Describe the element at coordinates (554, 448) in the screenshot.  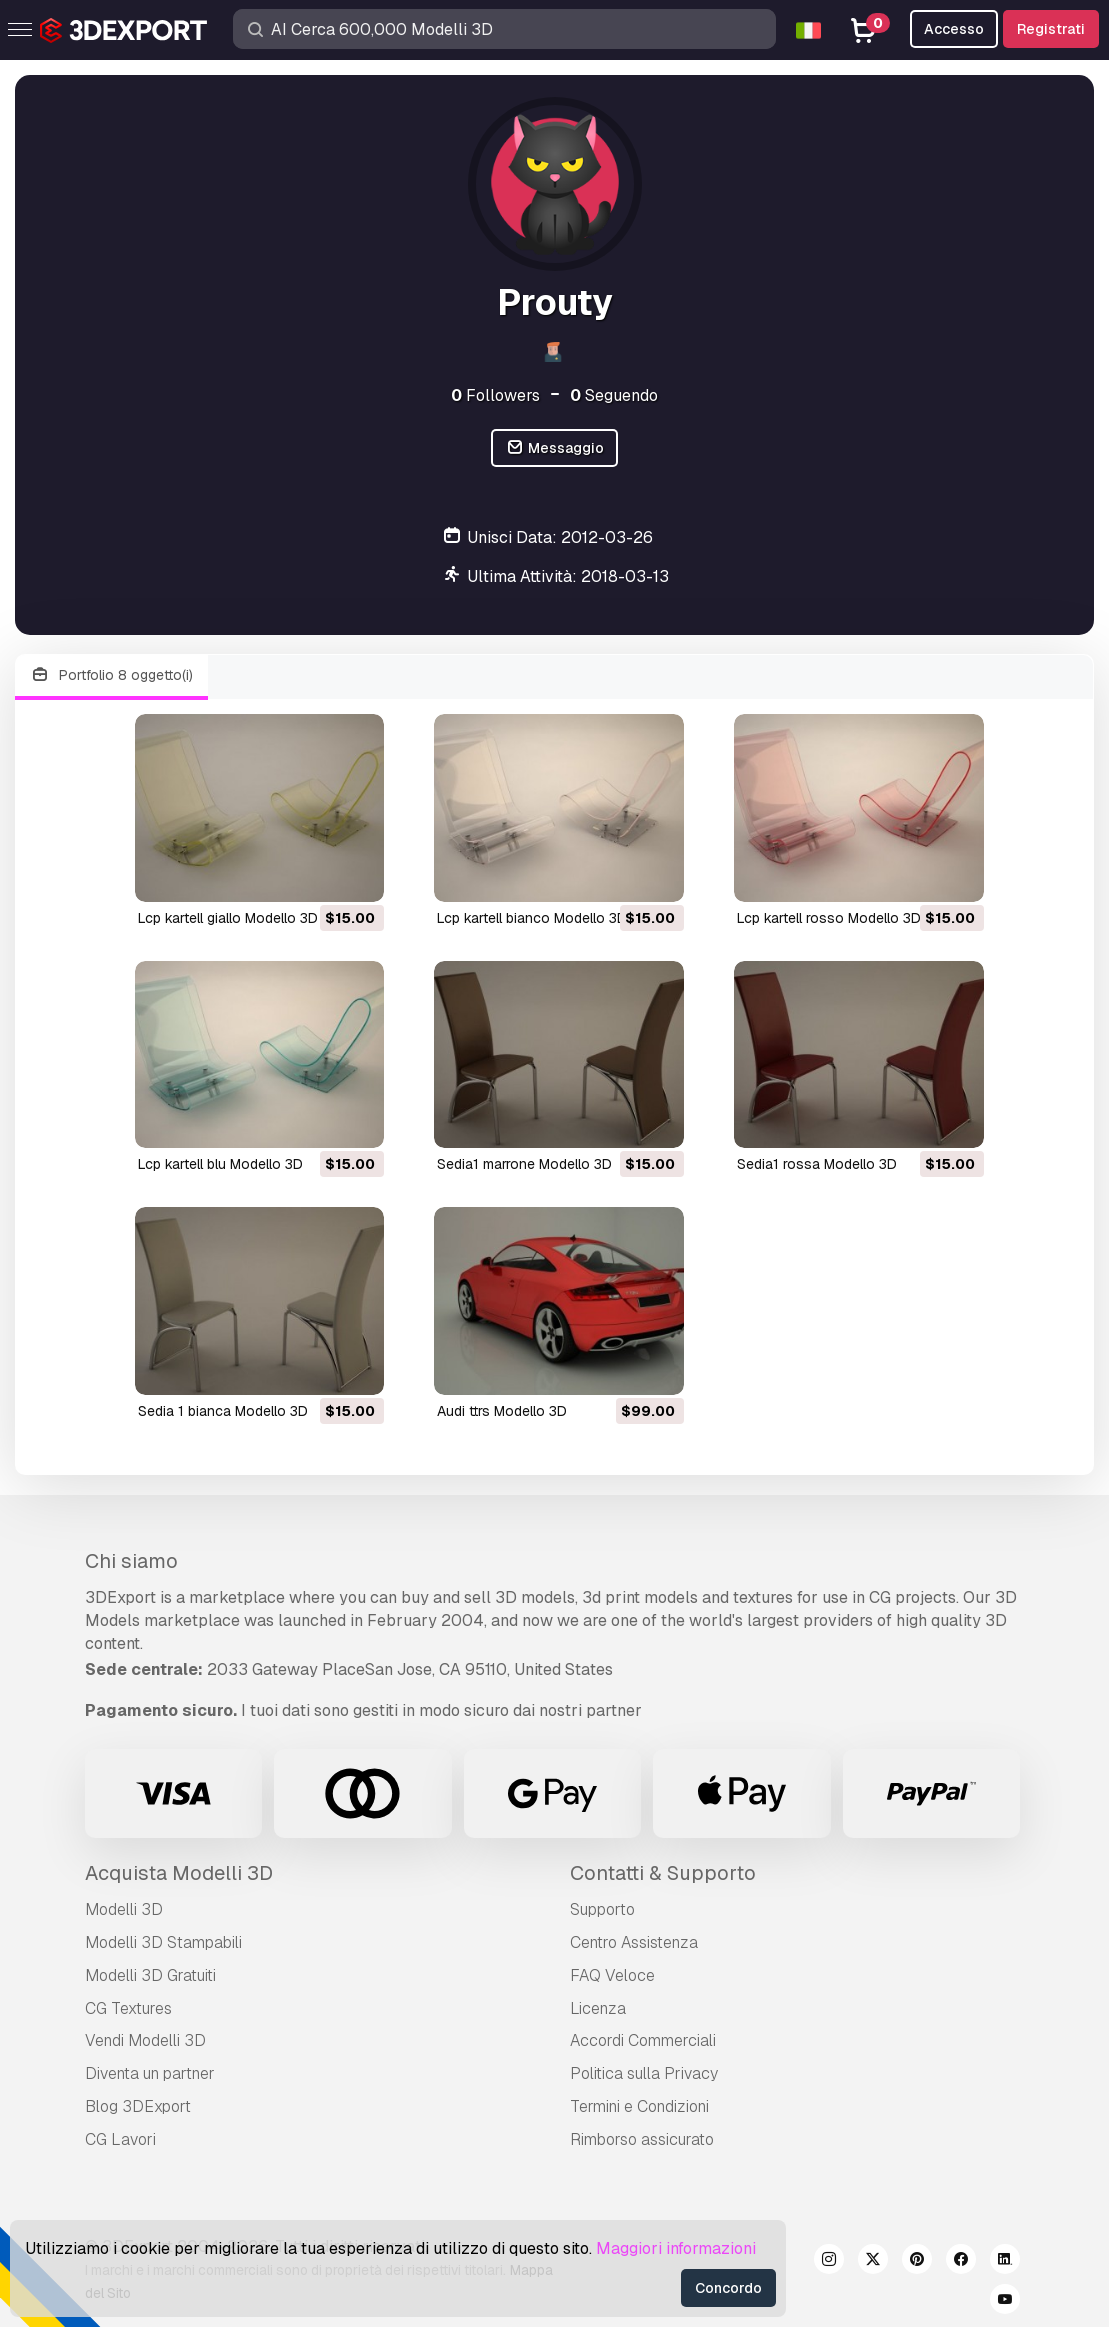
I see `Messaggio` at that location.